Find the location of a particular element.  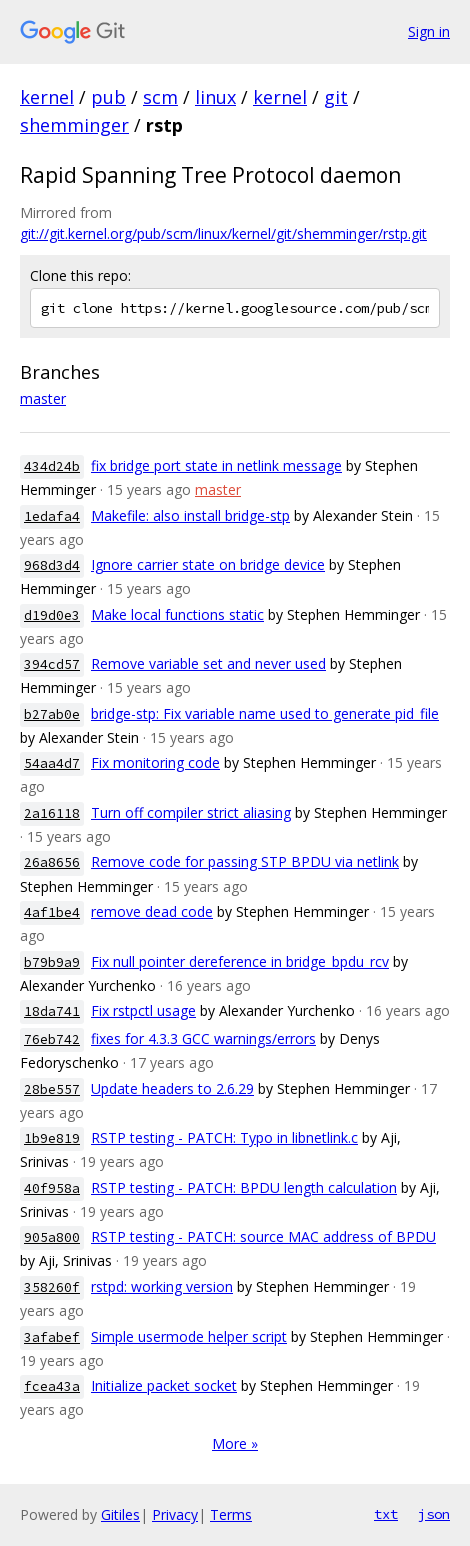

394cd57 is located at coordinates (52, 664).